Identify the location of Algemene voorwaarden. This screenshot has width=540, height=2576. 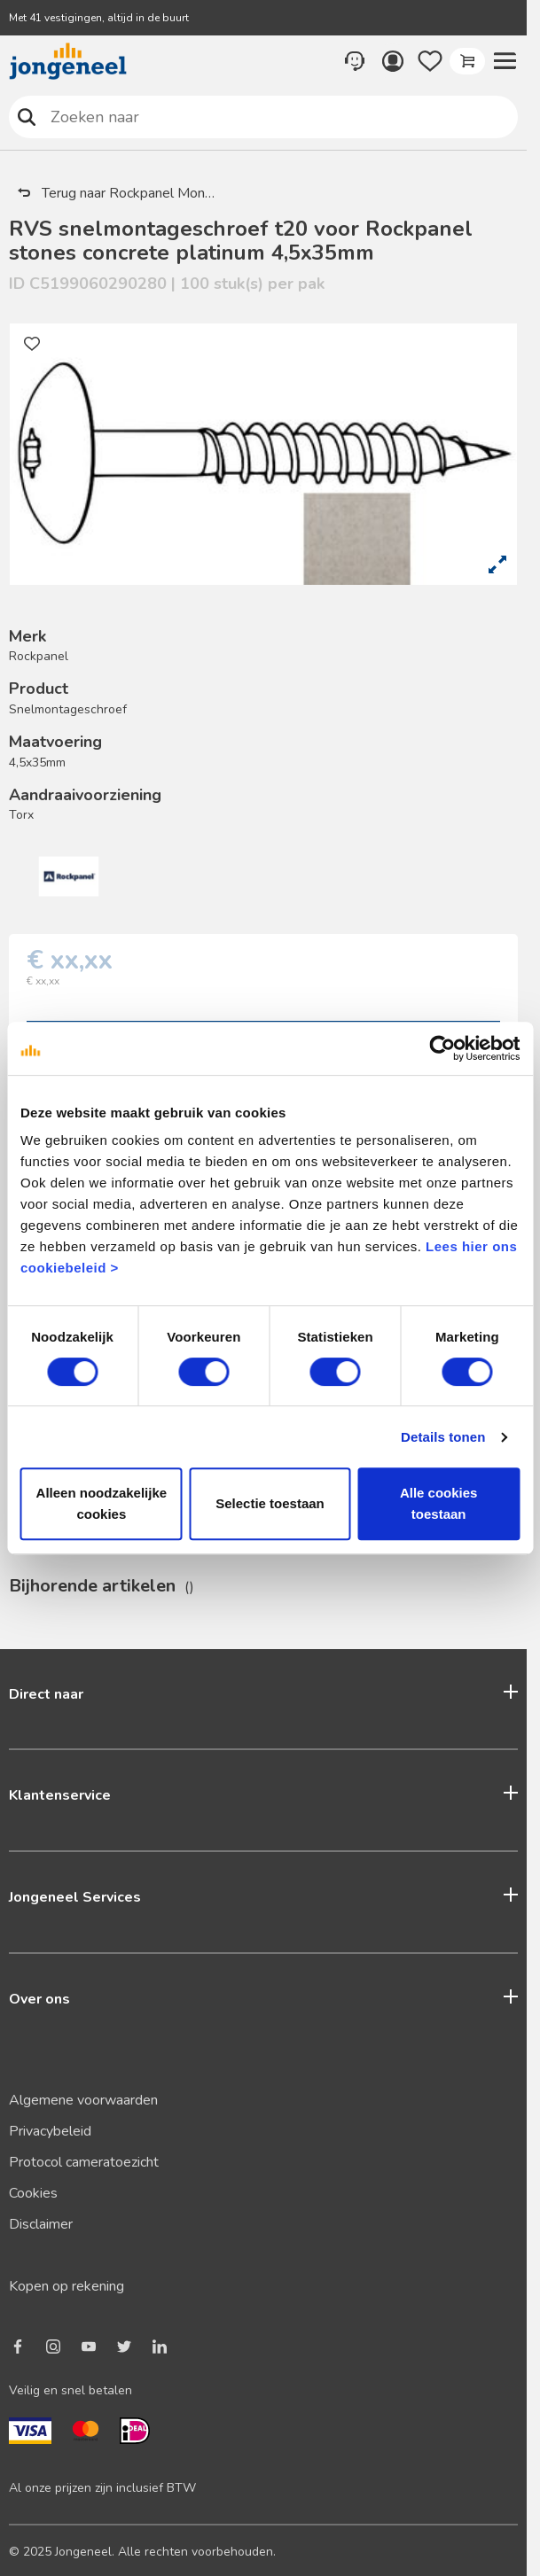
(83, 2100).